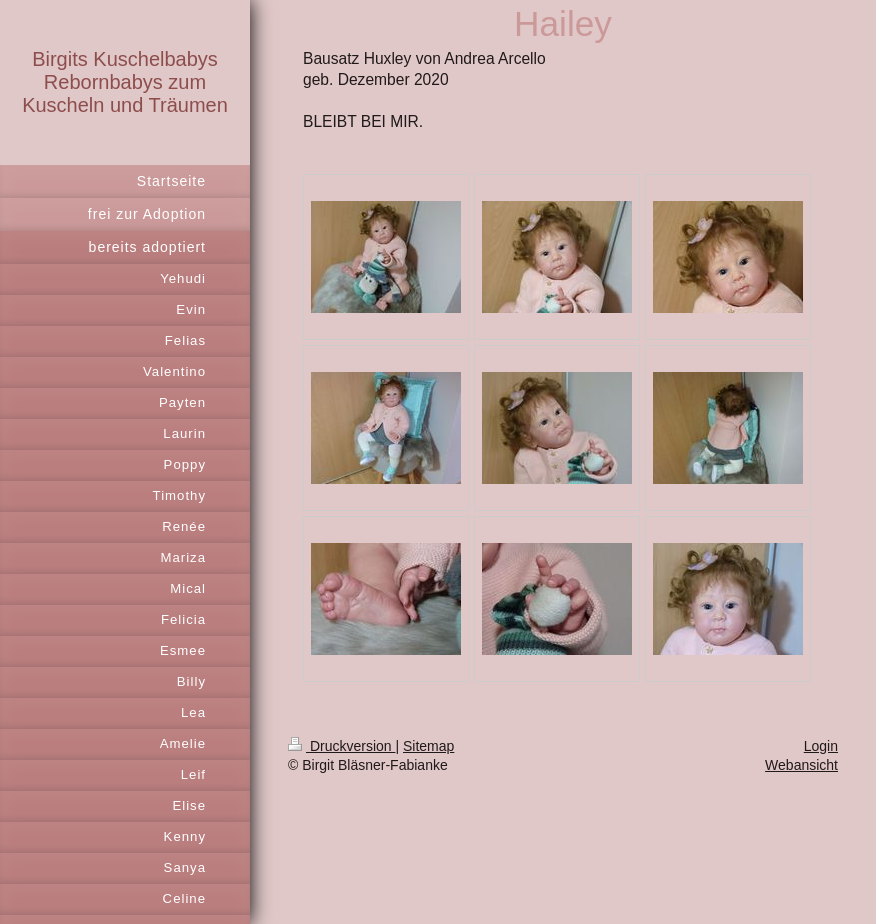  I want to click on Login, so click(821, 746).